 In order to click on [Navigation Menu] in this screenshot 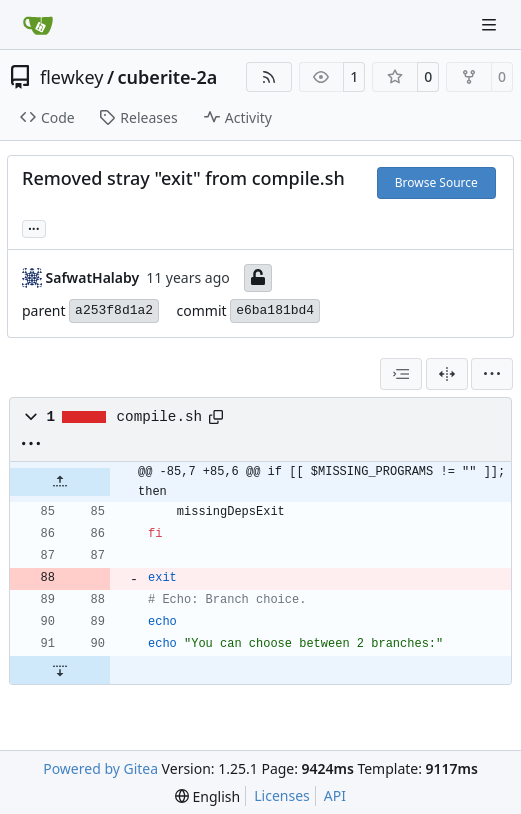, I will do `click(491, 24)`.